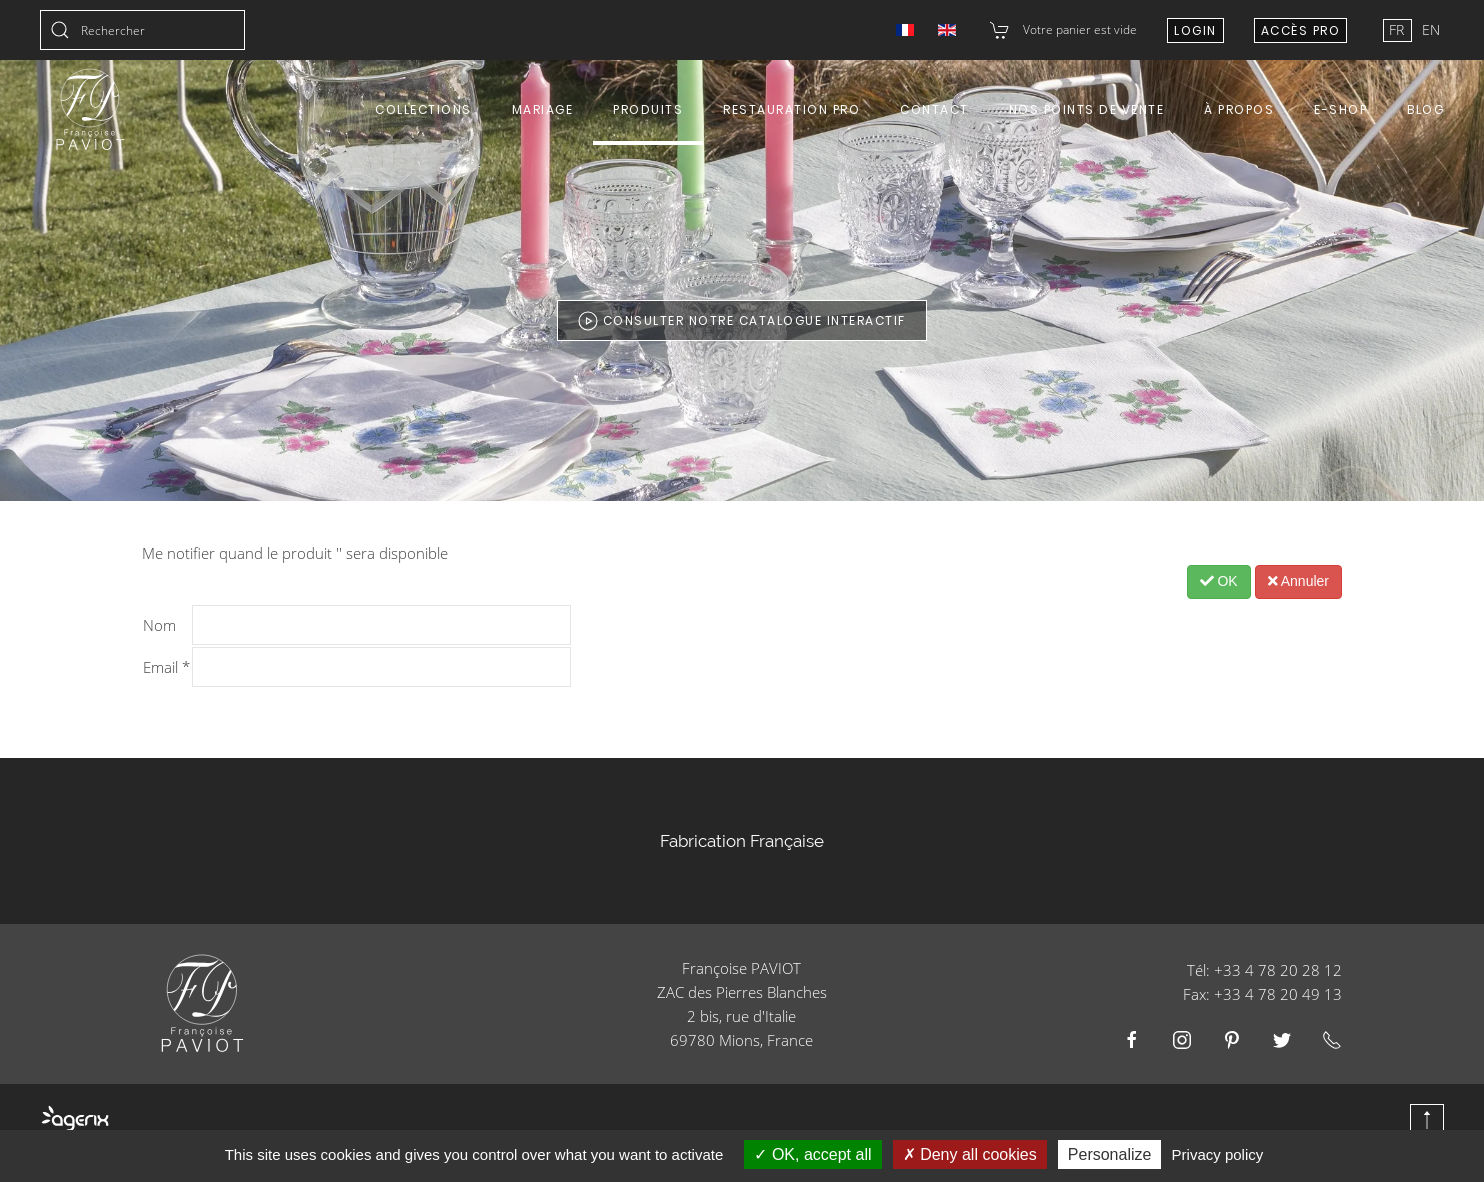 Image resolution: width=1484 pixels, height=1182 pixels. I want to click on Restauration Pro, so click(791, 109).